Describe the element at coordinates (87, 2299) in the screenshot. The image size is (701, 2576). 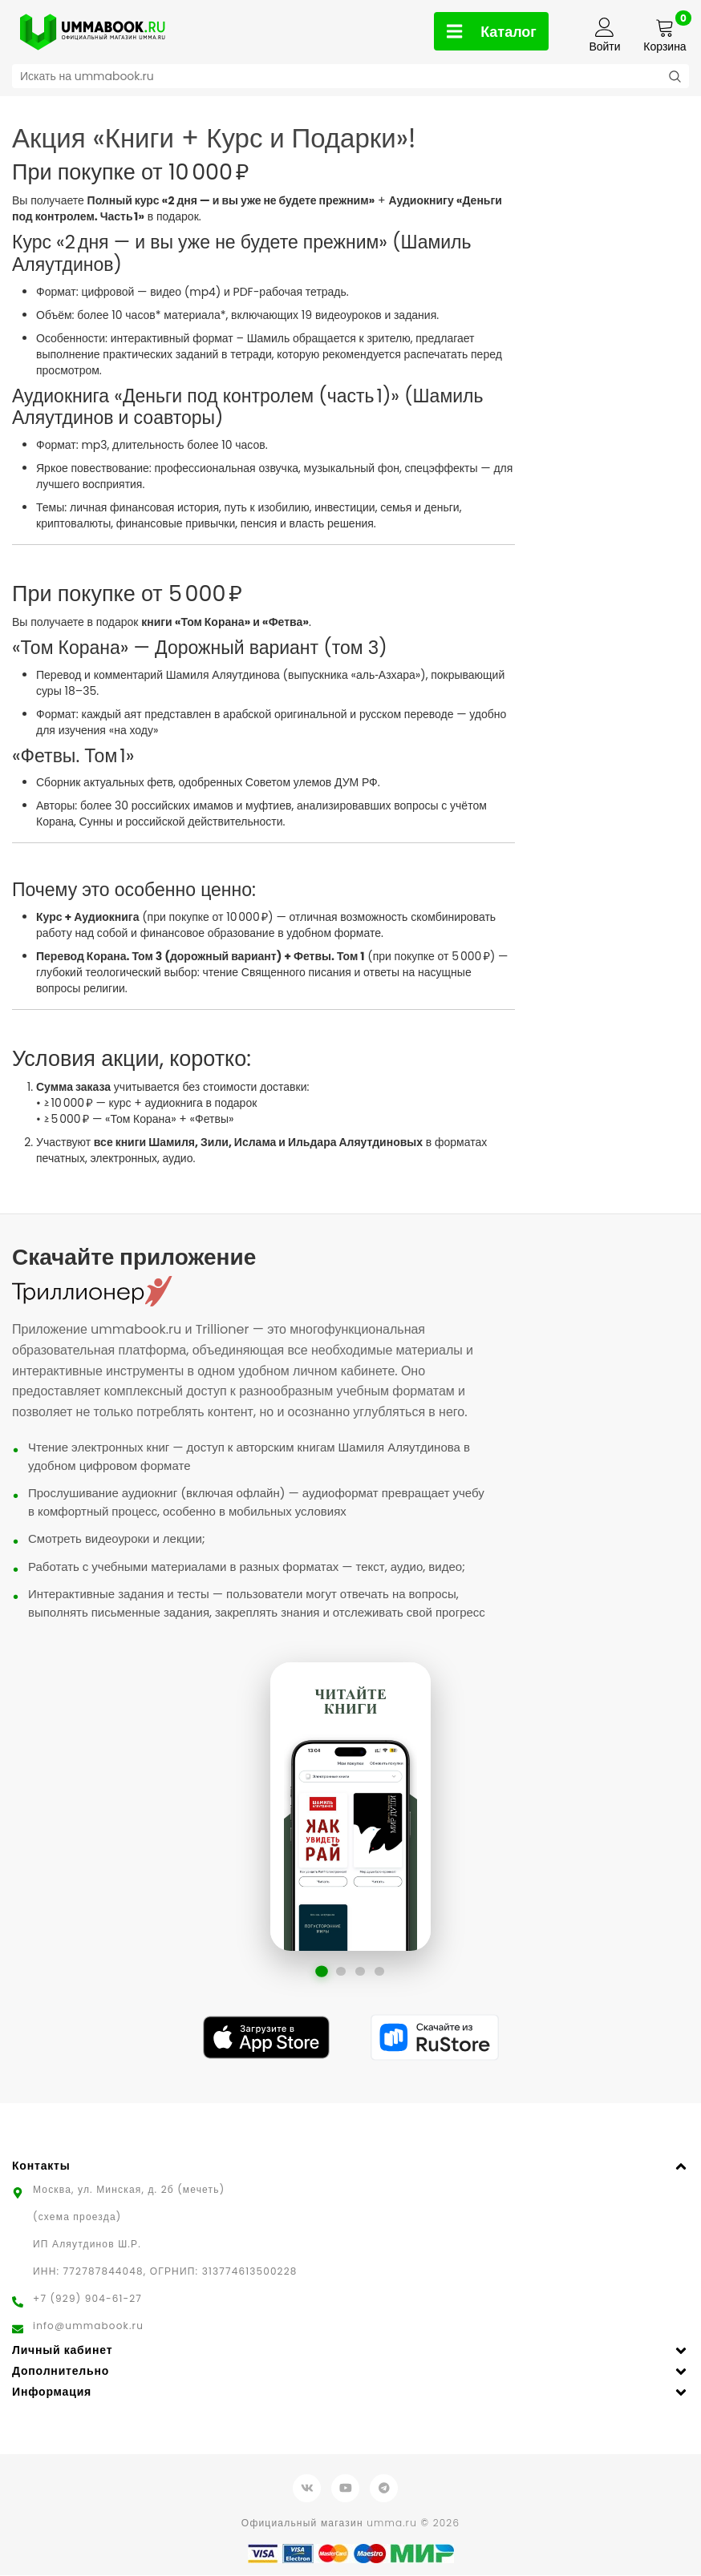
I see `+7 (929) 904-61-27` at that location.